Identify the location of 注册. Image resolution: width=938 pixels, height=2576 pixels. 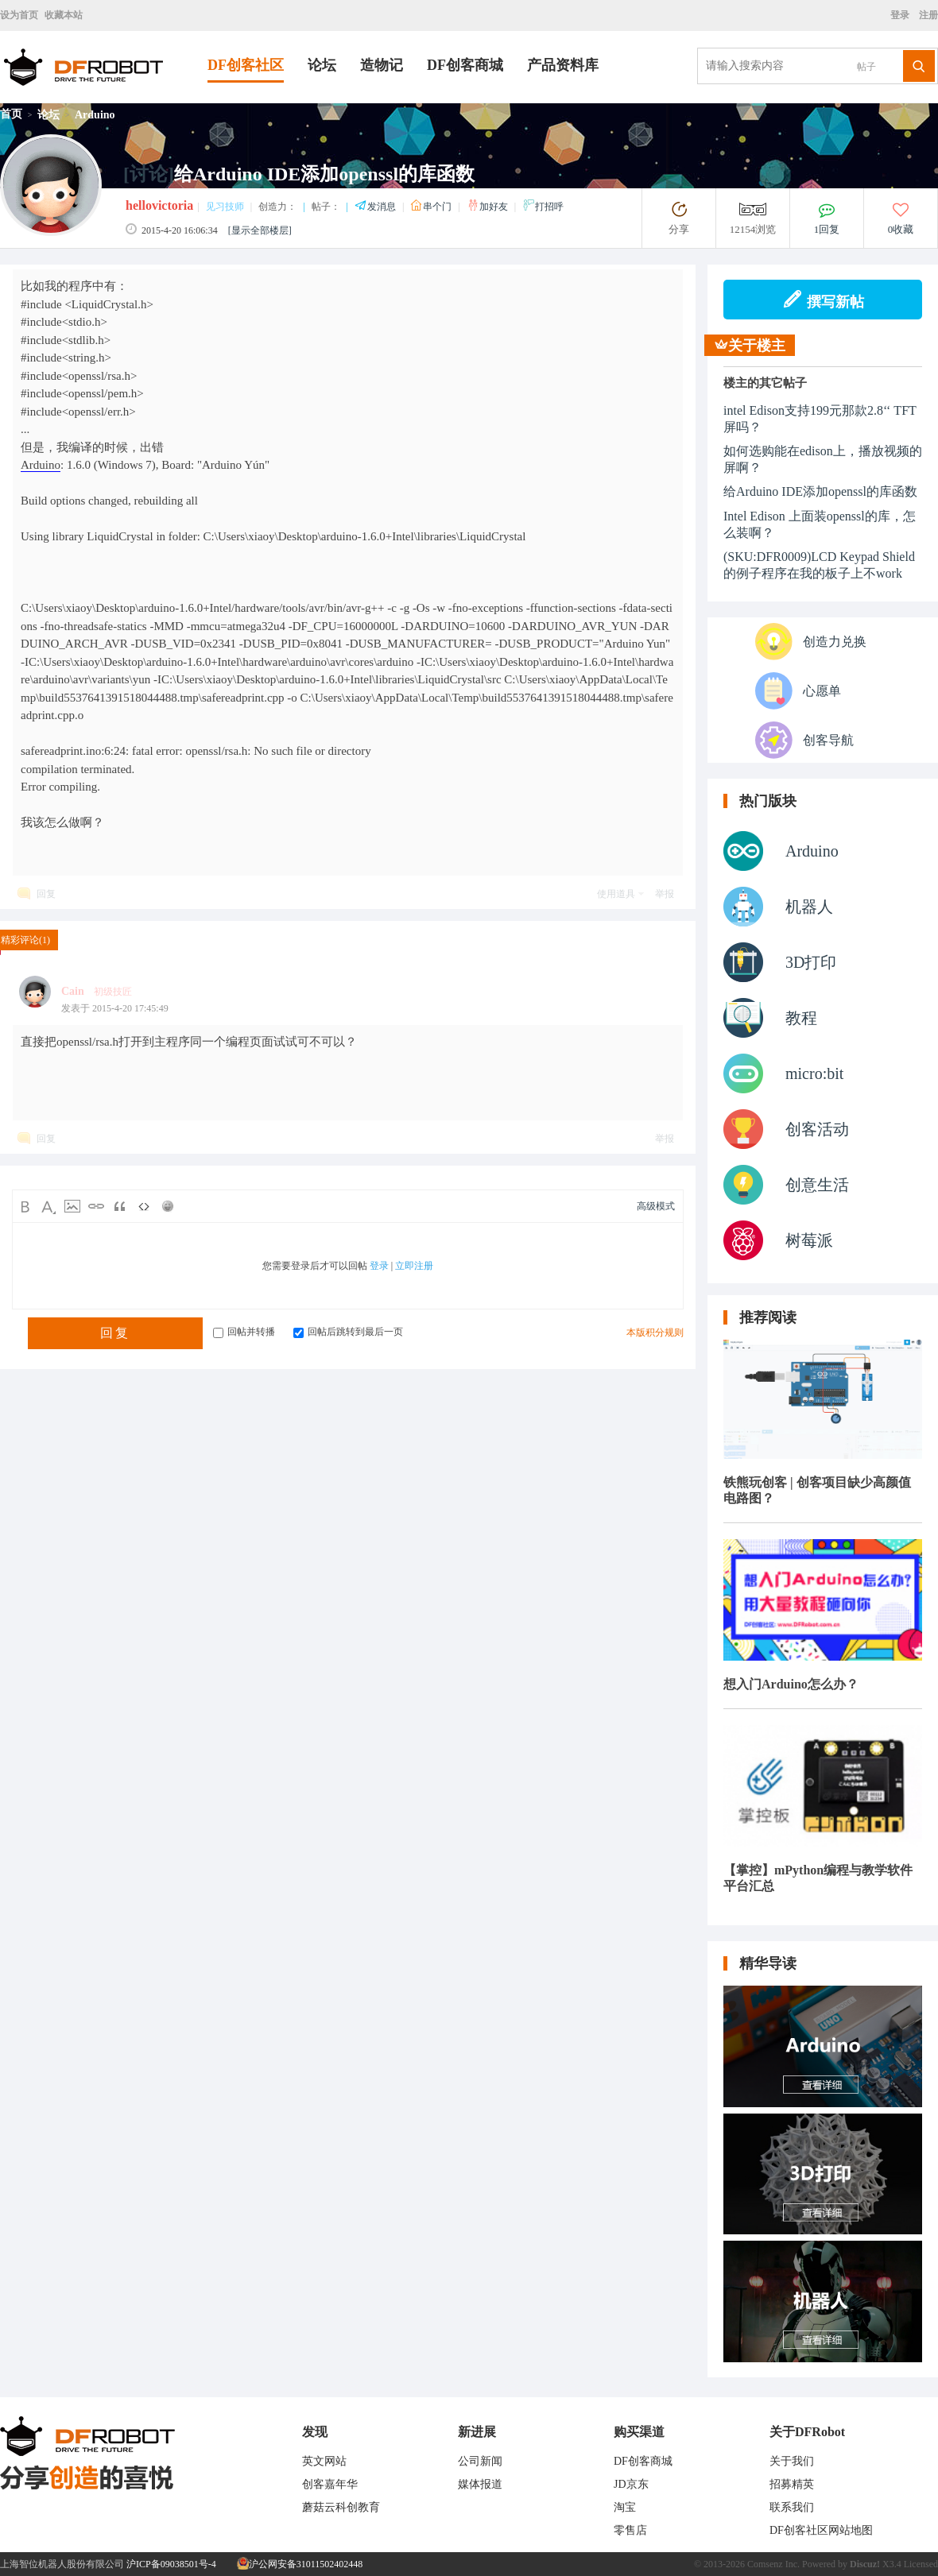
(927, 15).